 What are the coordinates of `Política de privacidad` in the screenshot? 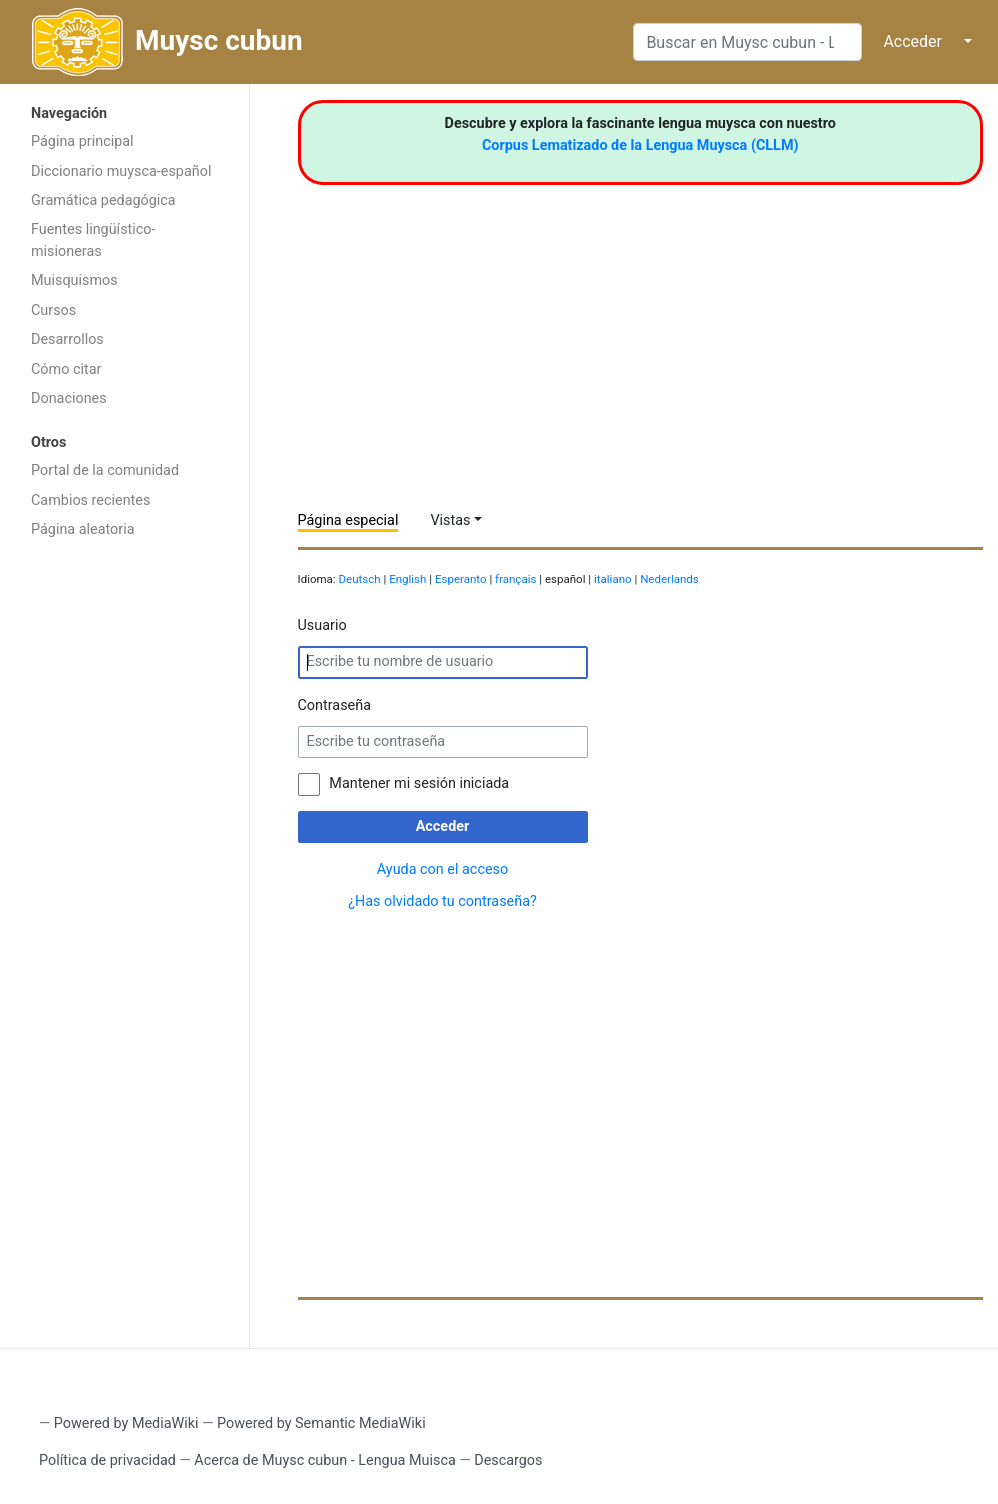 It's located at (107, 1460).